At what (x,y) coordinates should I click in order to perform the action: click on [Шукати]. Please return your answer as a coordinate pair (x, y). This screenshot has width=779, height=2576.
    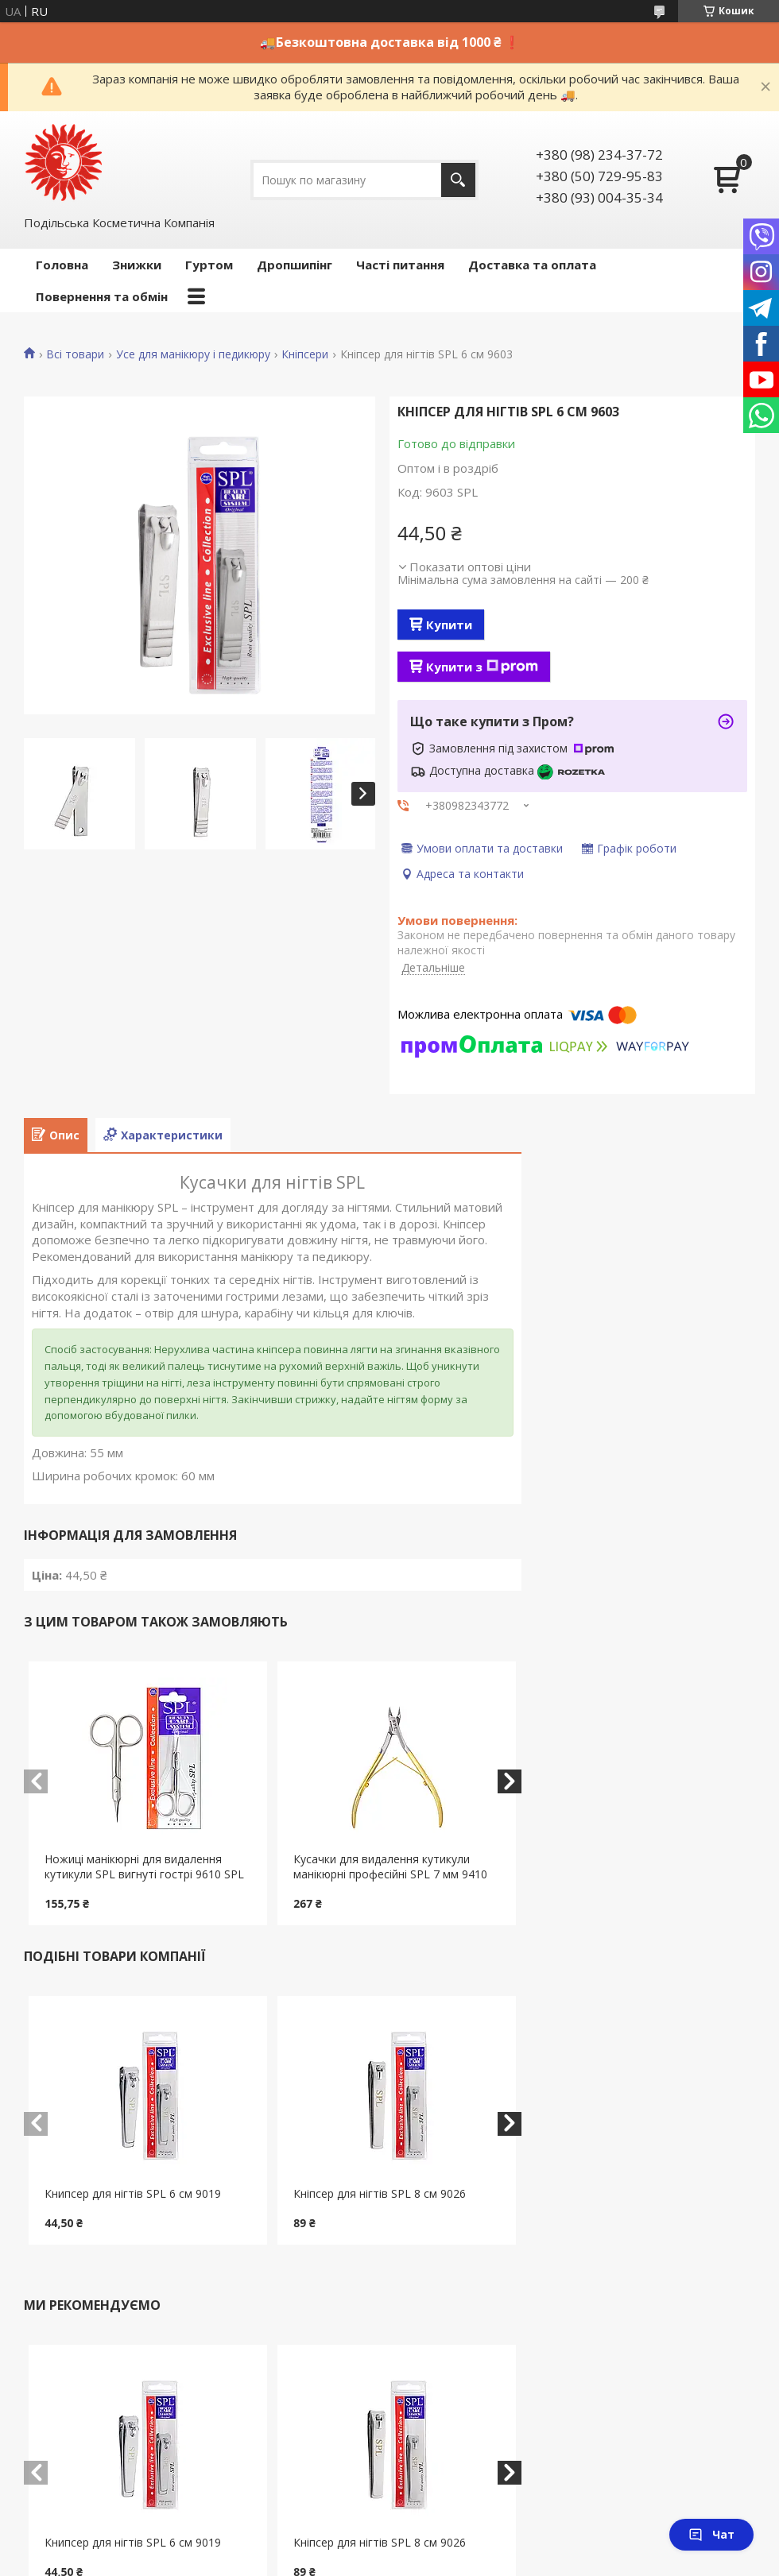
    Looking at the image, I should click on (458, 180).